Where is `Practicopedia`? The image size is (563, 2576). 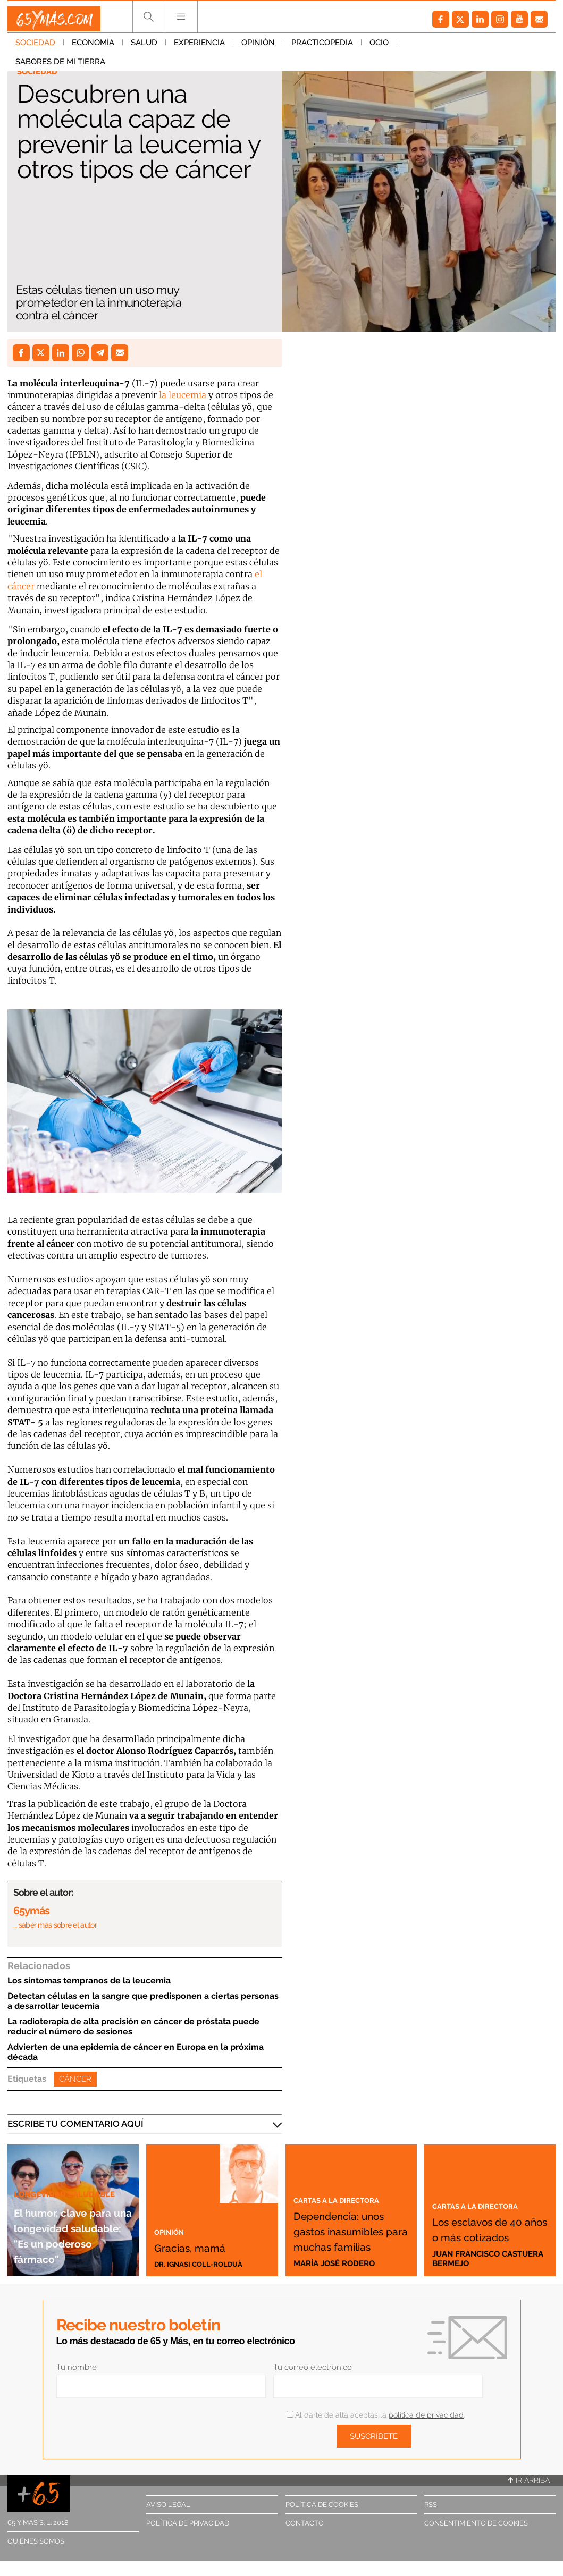 Practicopedia is located at coordinates (322, 47).